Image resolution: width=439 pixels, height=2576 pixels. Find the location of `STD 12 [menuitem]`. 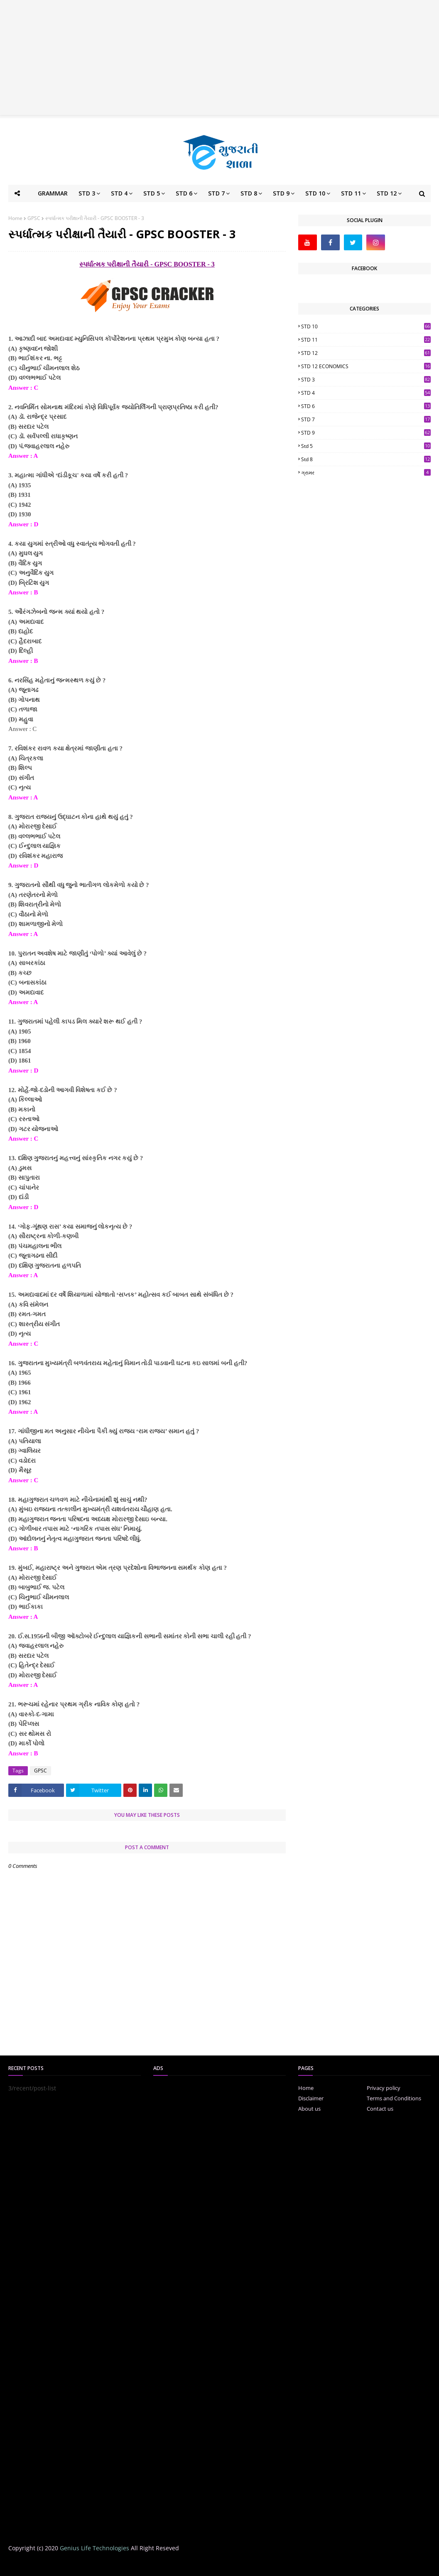

STD 12 [menuitem] is located at coordinates (387, 193).